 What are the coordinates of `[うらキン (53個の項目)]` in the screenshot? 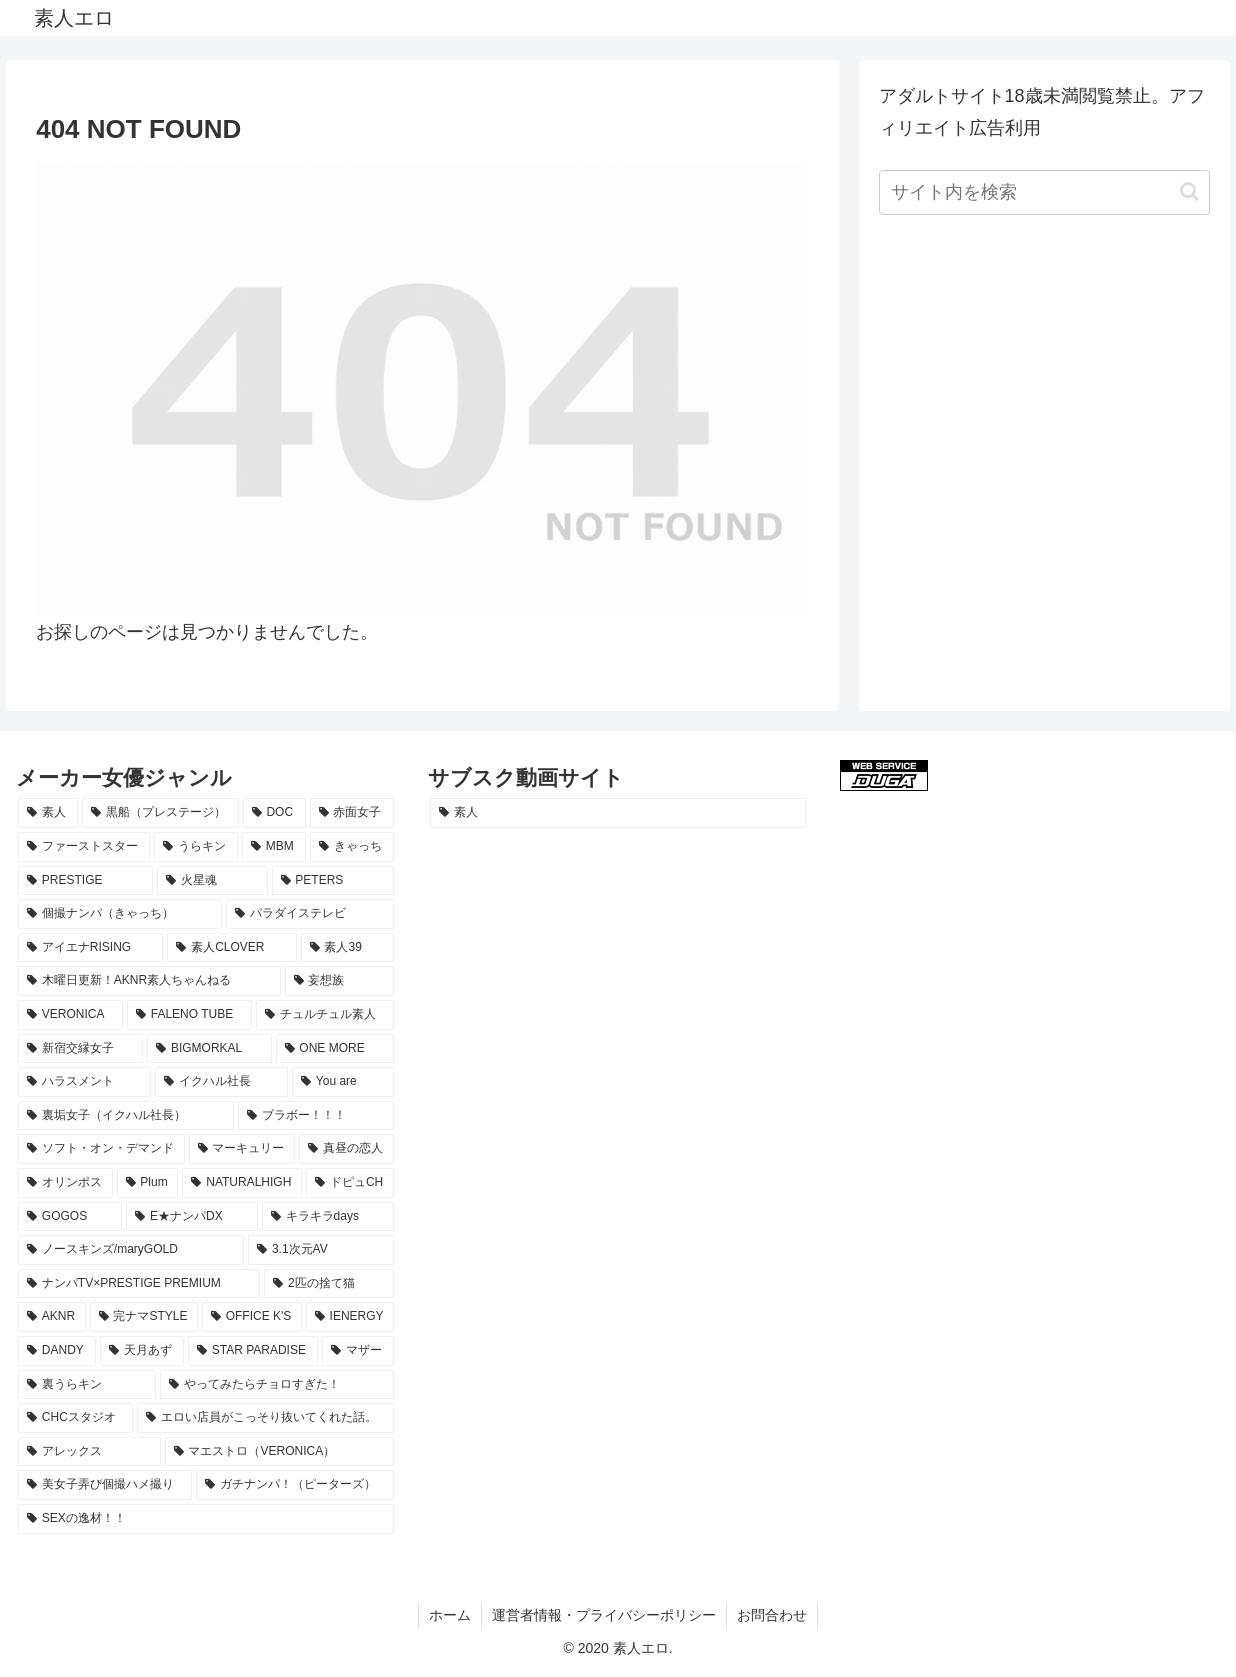 It's located at (196, 847).